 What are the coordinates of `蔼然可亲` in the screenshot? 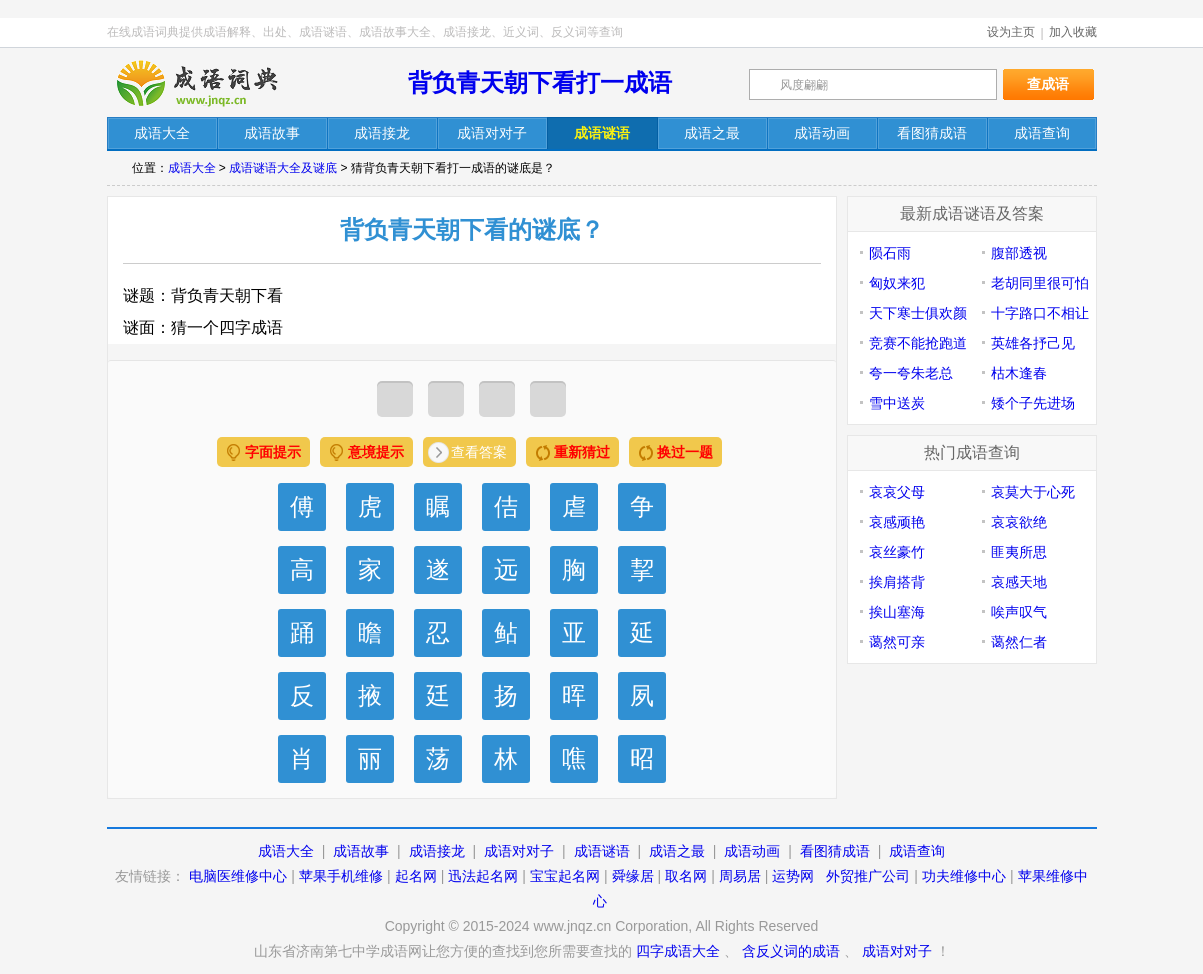 It's located at (897, 642).